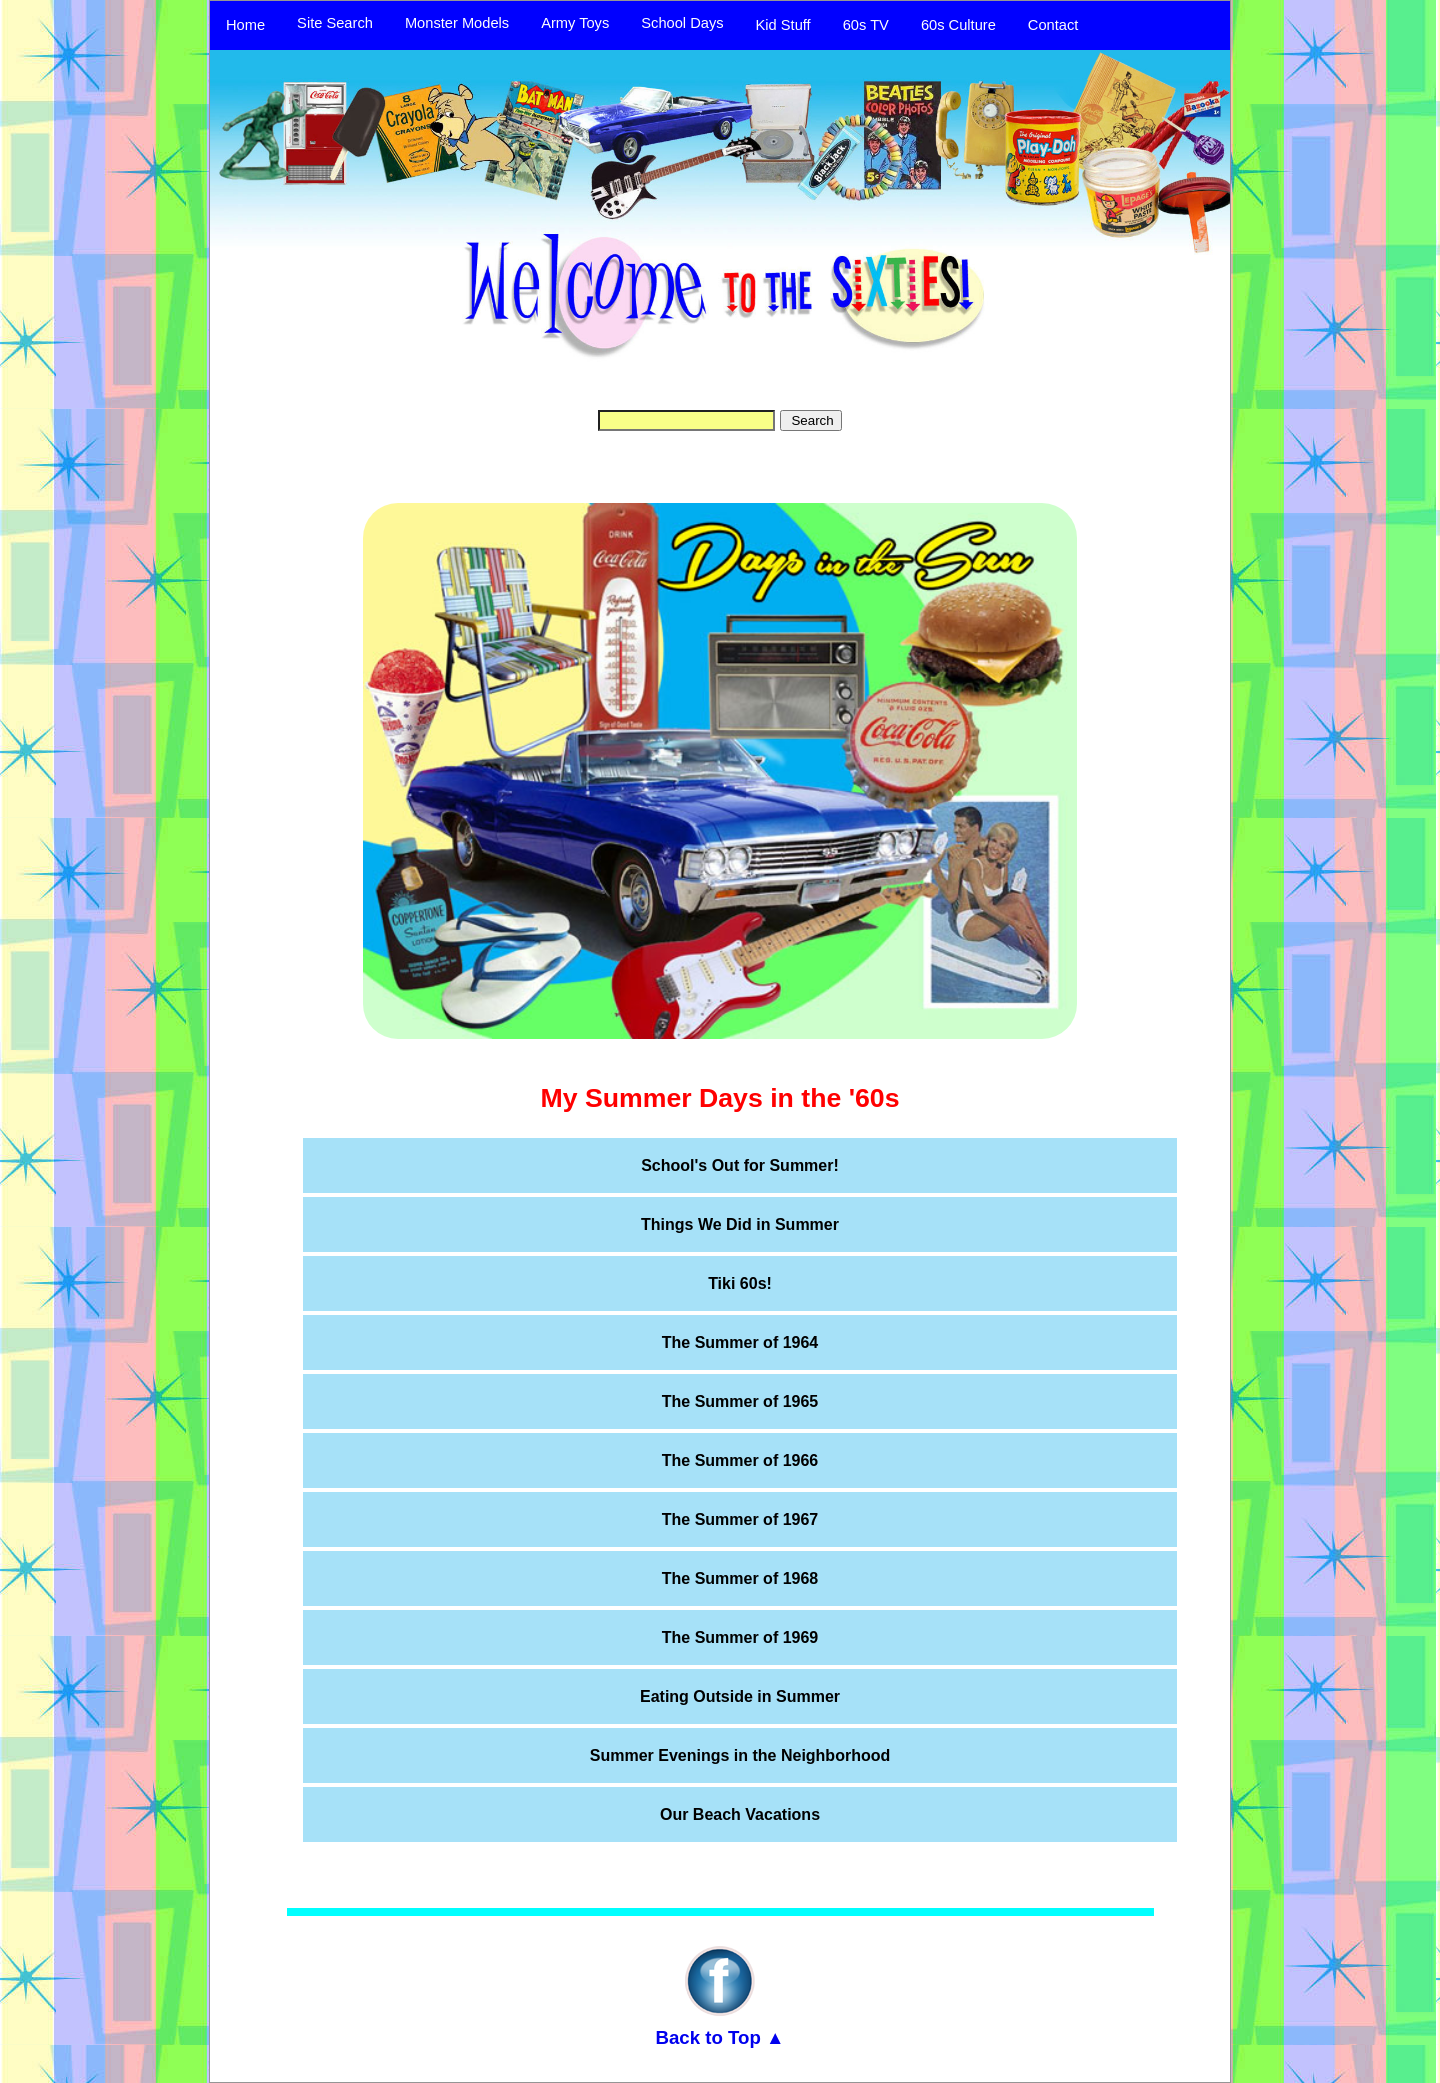  Describe the element at coordinates (740, 1519) in the screenshot. I see `The Summer of 1967` at that location.